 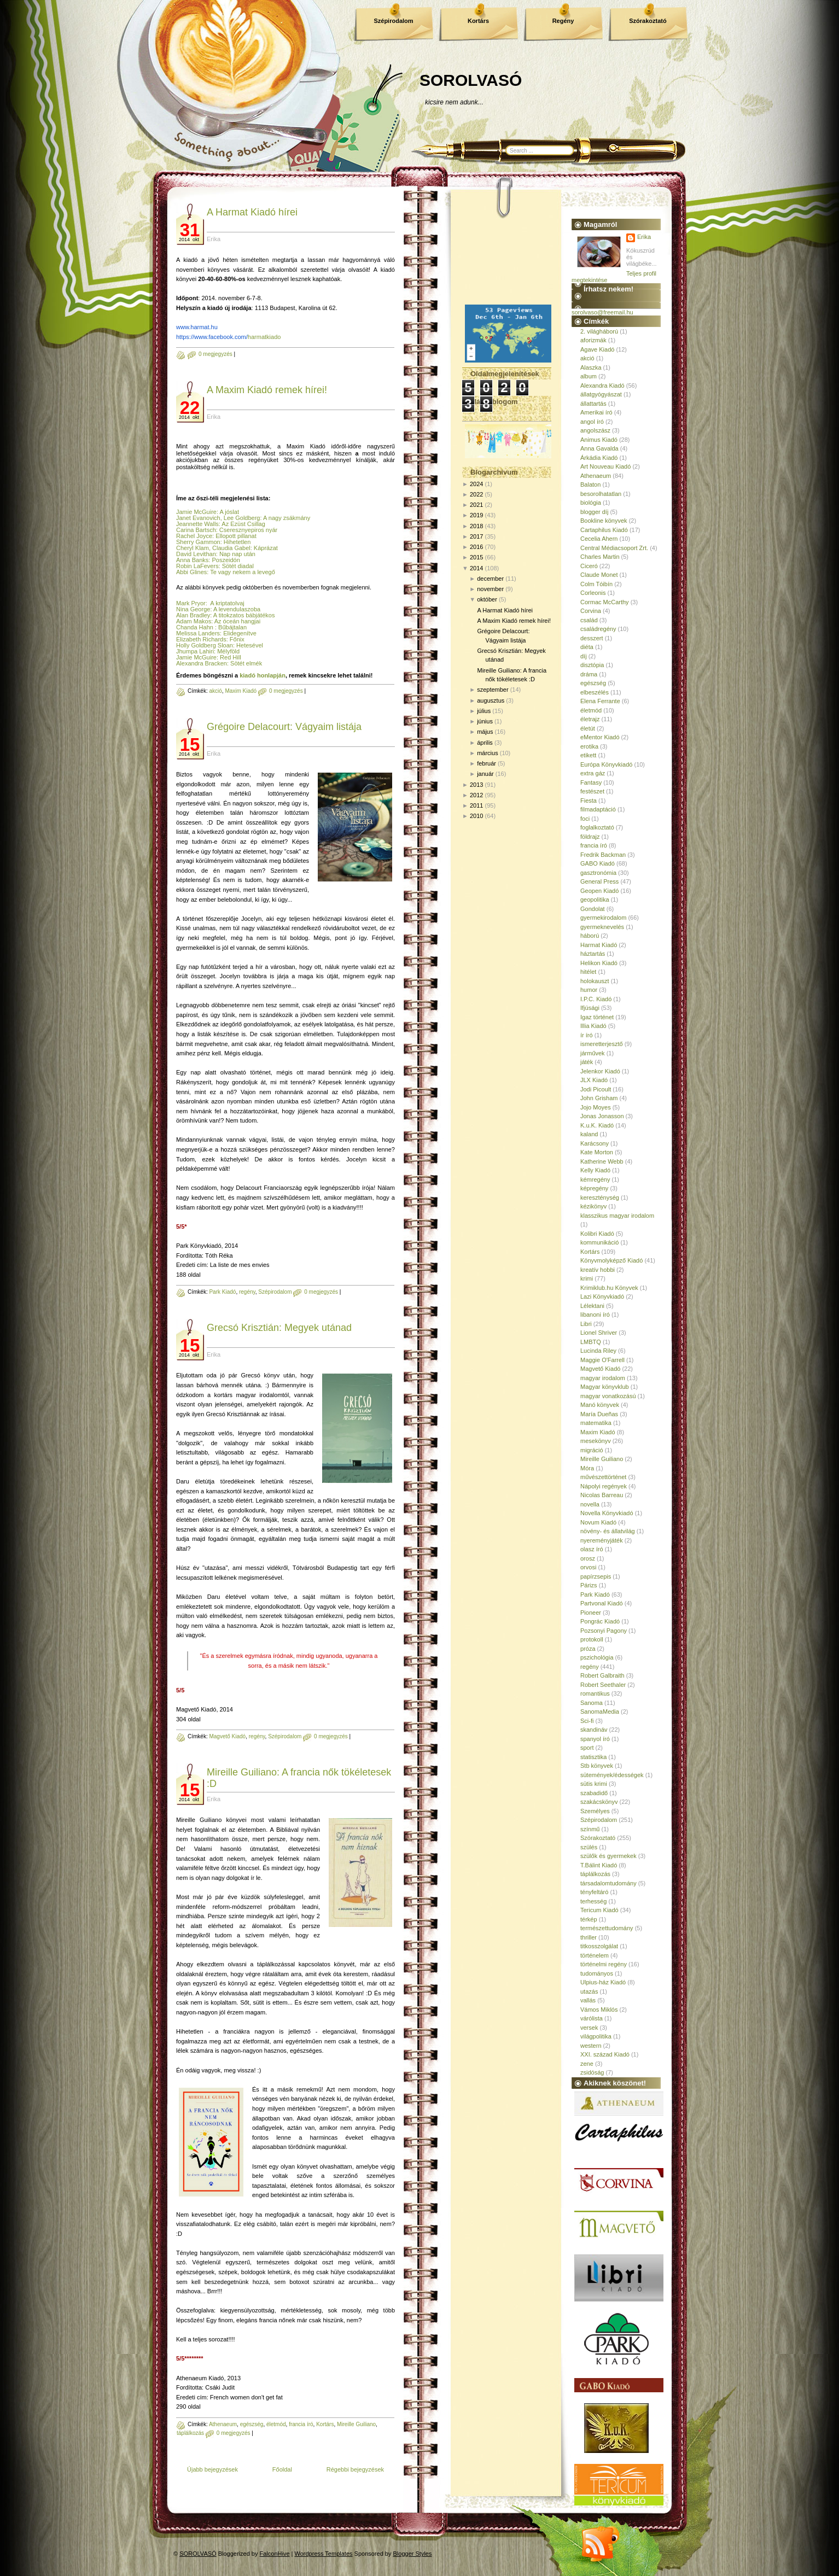 What do you see at coordinates (586, 2063) in the screenshot?
I see `zene` at bounding box center [586, 2063].